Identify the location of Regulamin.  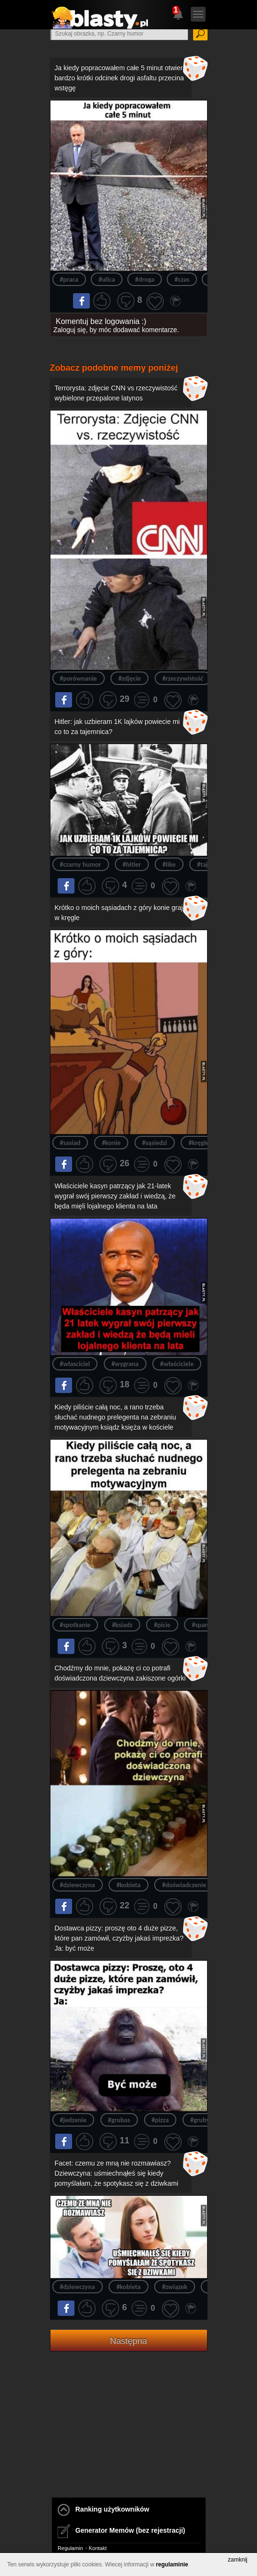
(70, 2548).